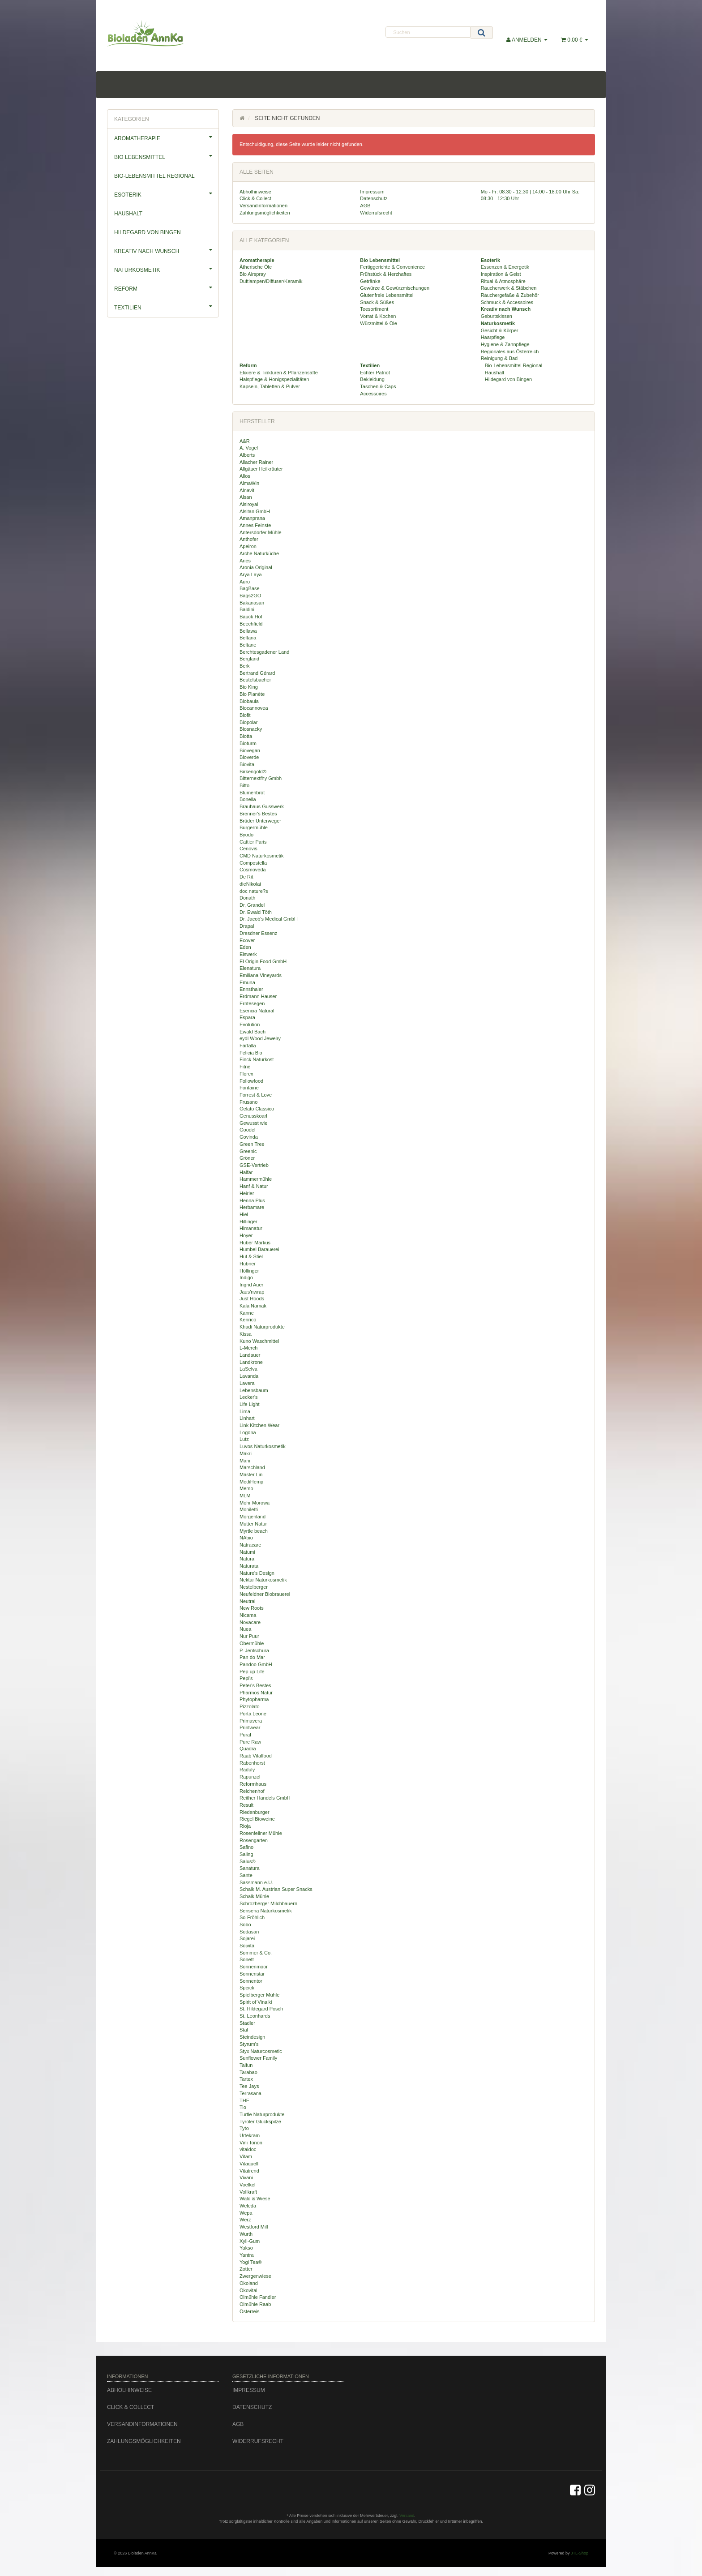  Describe the element at coordinates (248, 722) in the screenshot. I see `Biopolar` at that location.